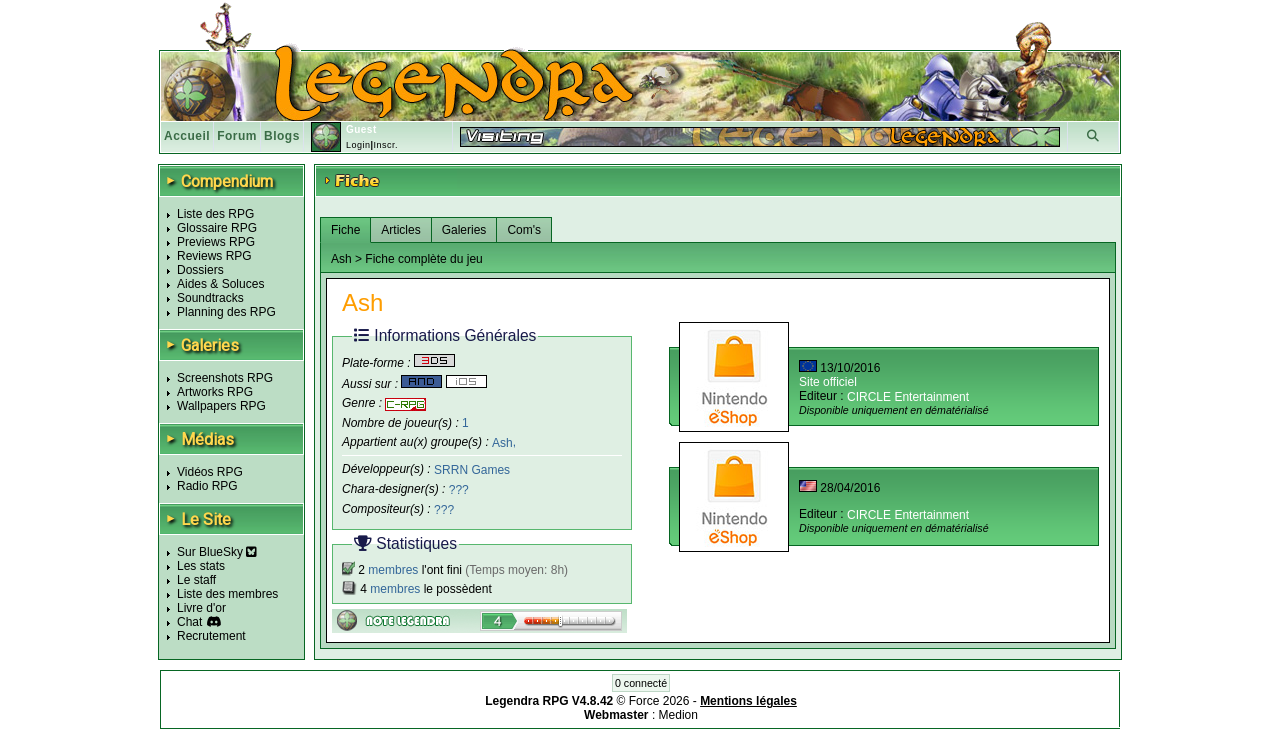 The width and height of the screenshot is (1280, 744). I want to click on Aides & Soluces, so click(220, 284).